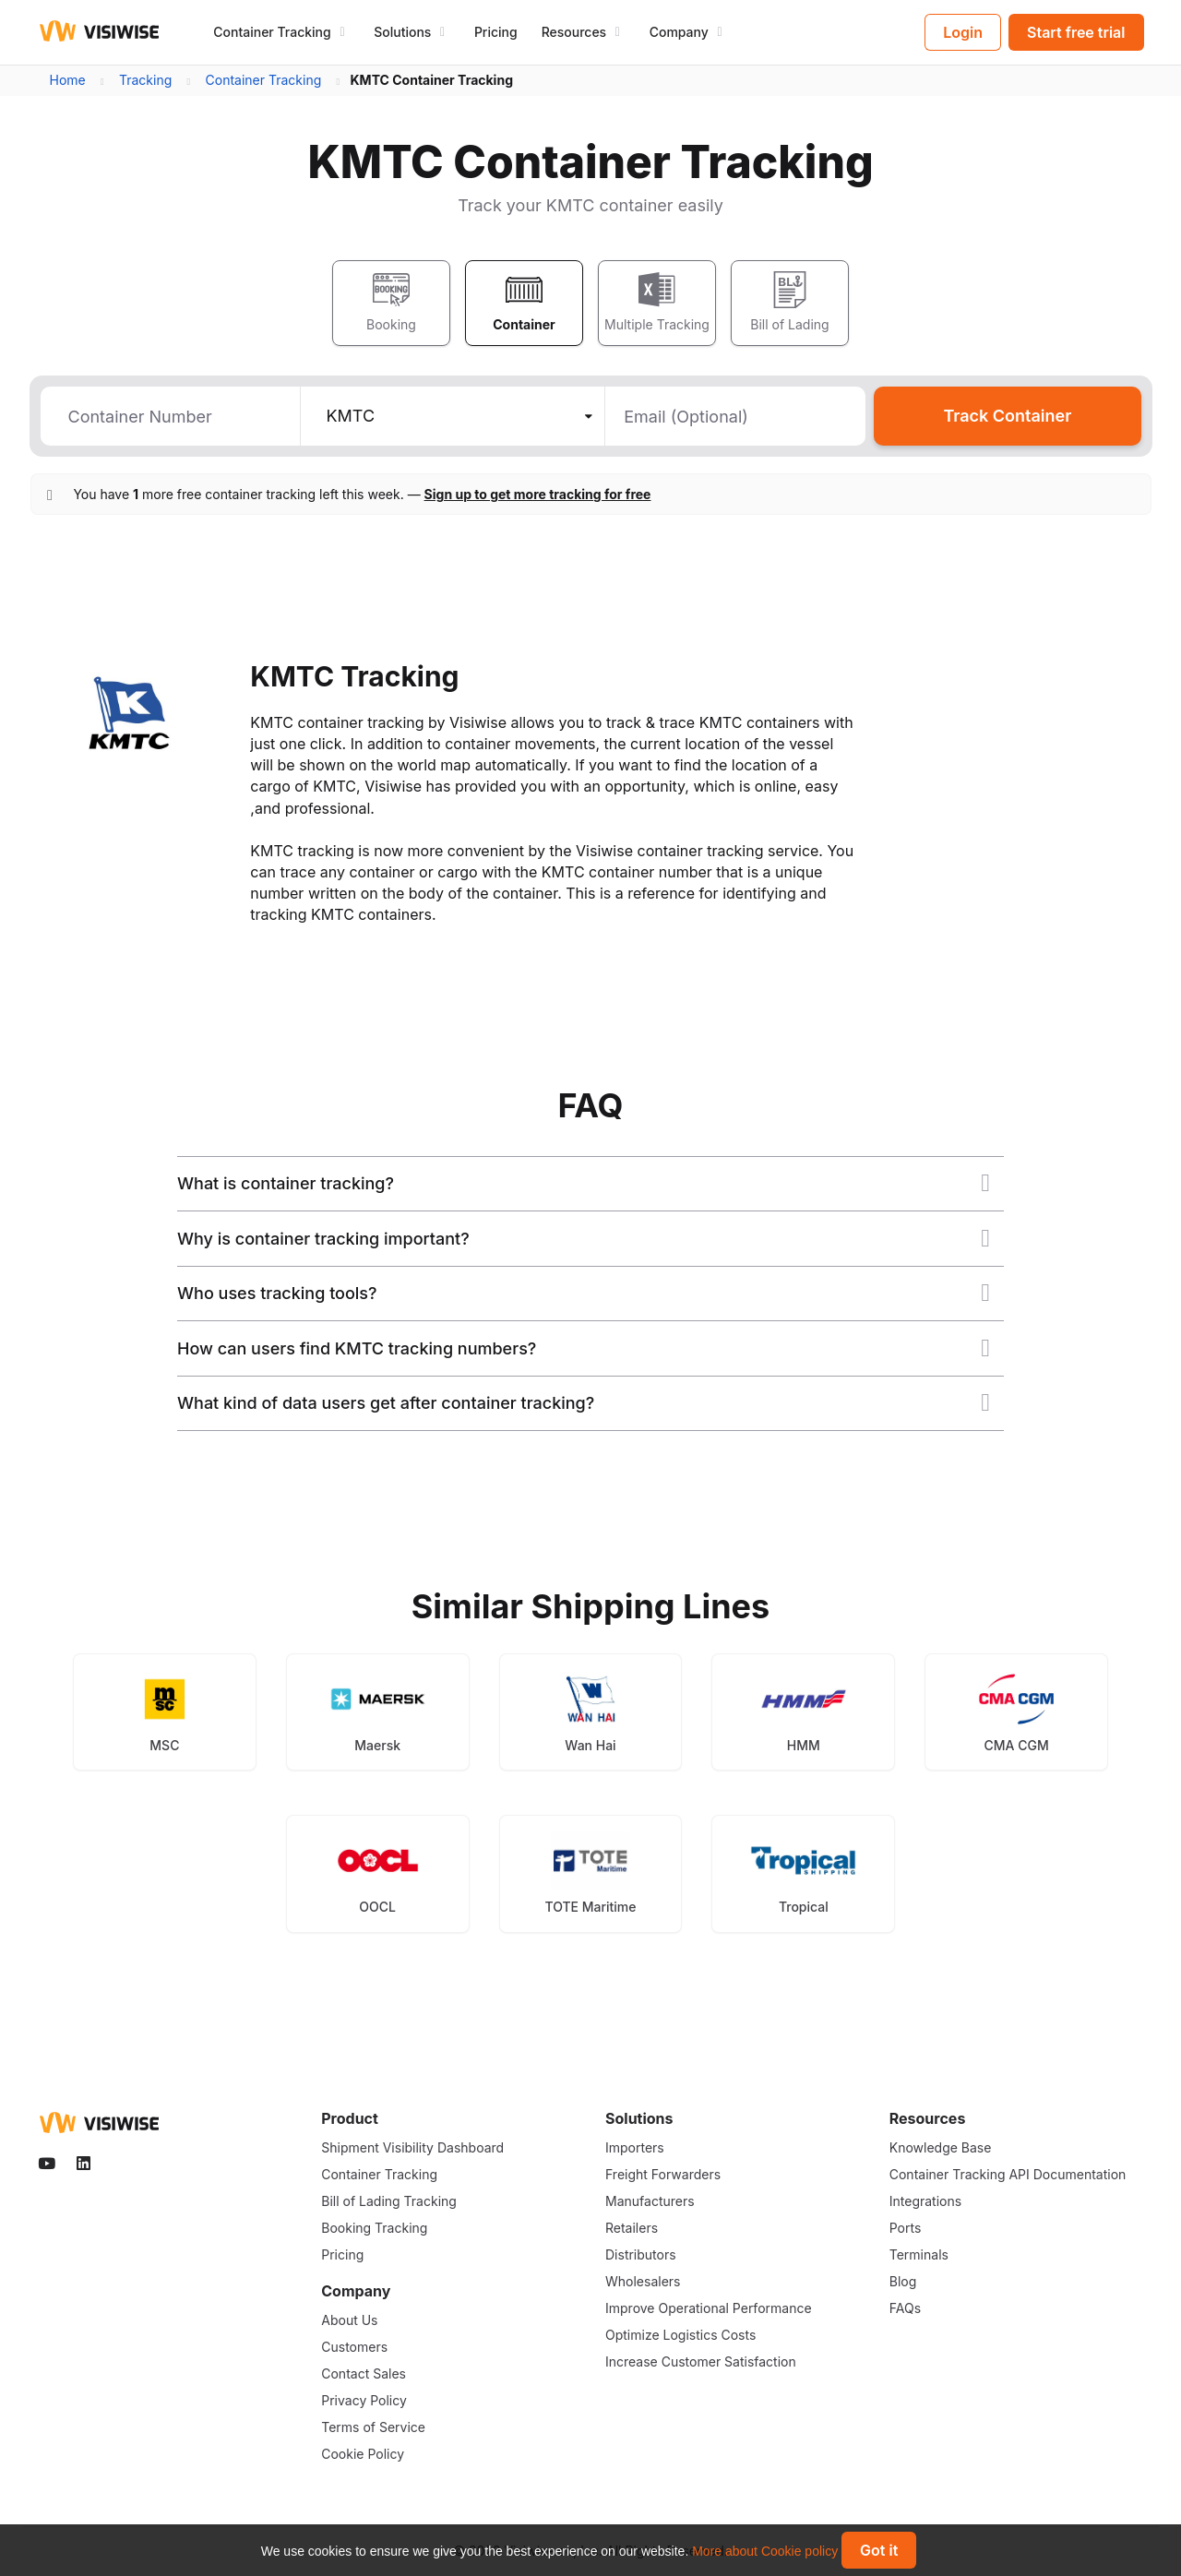 The width and height of the screenshot is (1181, 2576). What do you see at coordinates (389, 2201) in the screenshot?
I see `Bill of Lading Tracking` at bounding box center [389, 2201].